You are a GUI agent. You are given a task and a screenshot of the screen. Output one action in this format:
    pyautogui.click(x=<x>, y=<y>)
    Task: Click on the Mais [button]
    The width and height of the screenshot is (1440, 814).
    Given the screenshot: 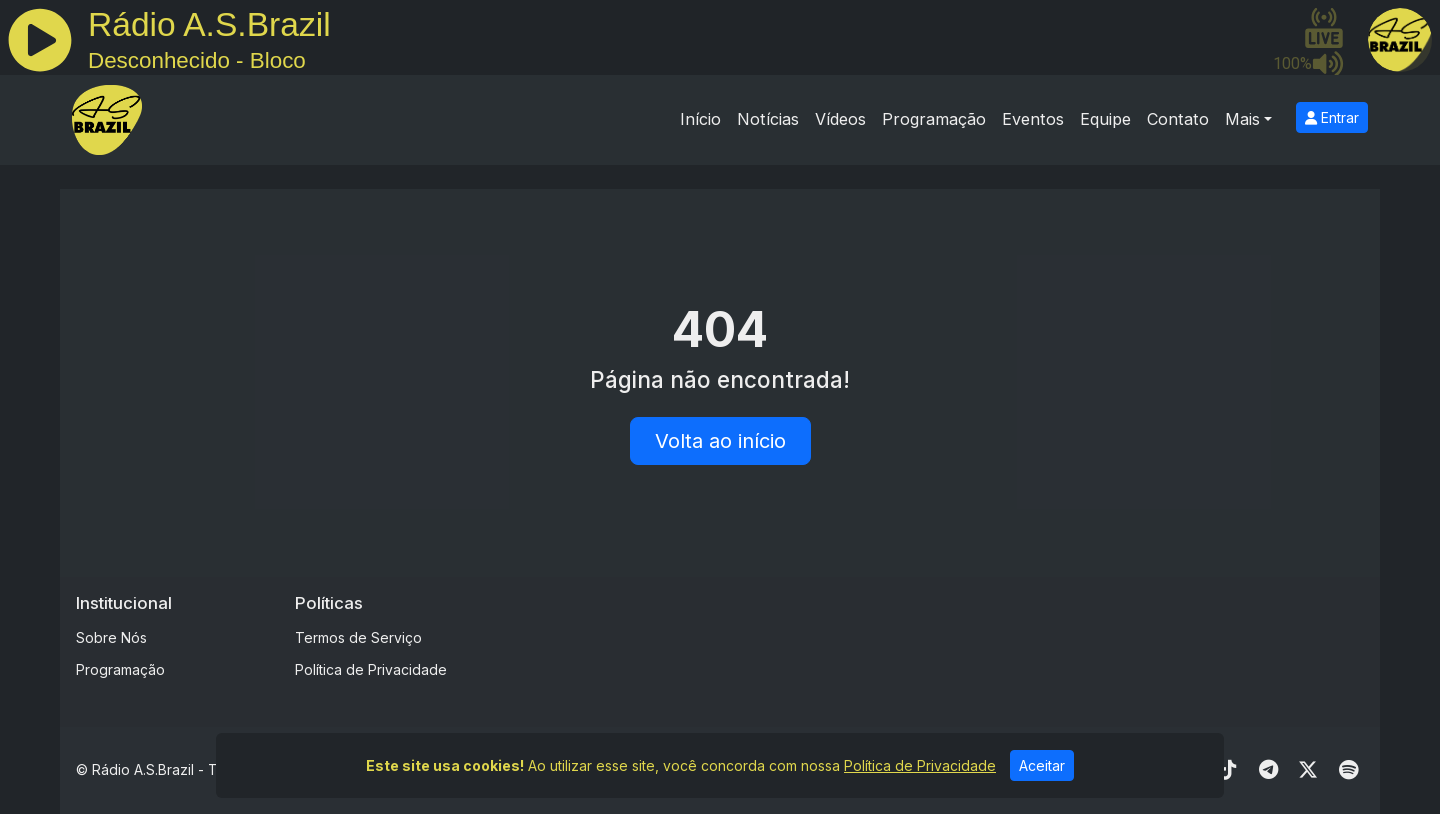 What is the action you would take?
    pyautogui.click(x=1242, y=119)
    